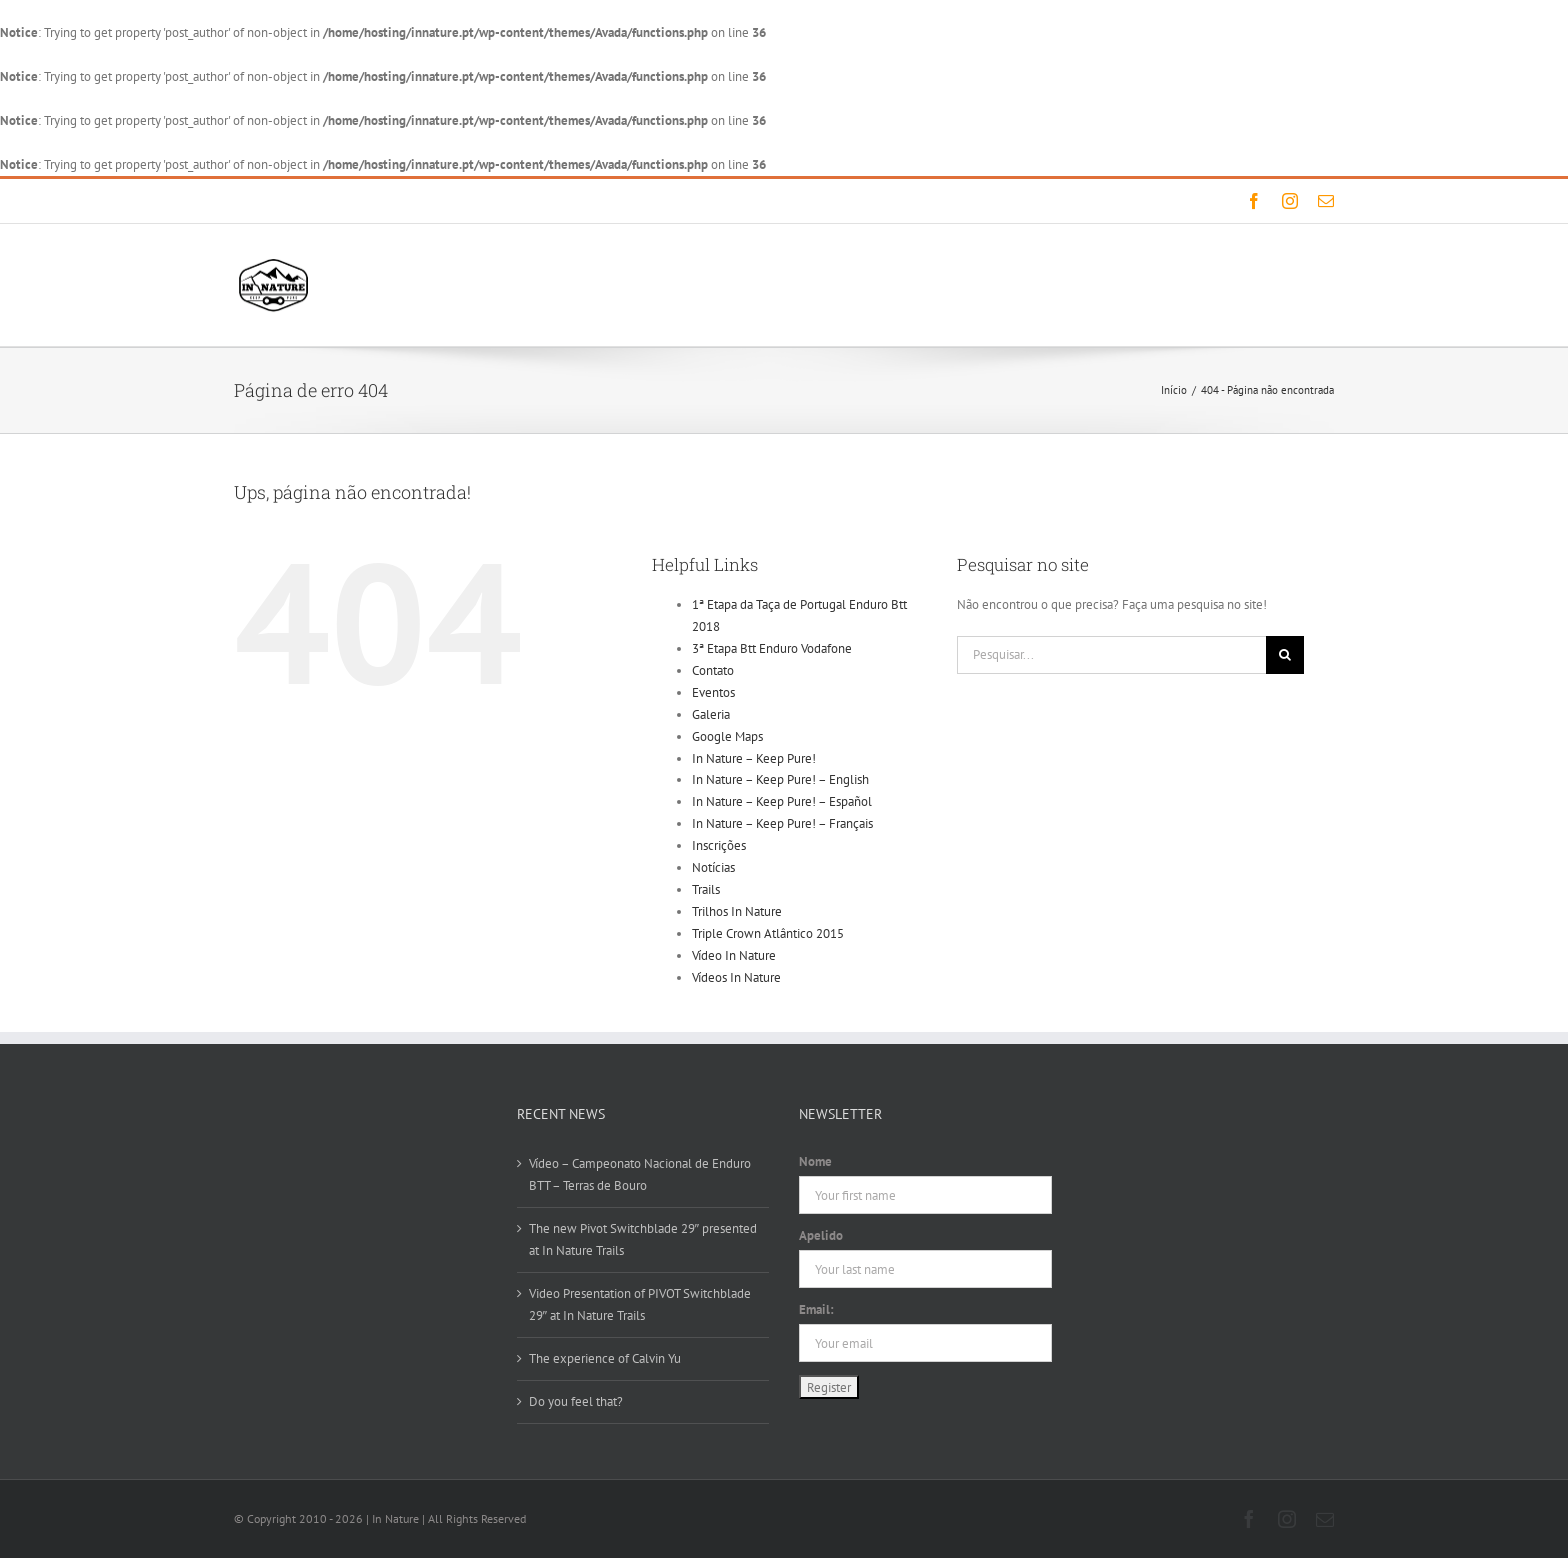 Image resolution: width=1568 pixels, height=1558 pixels. I want to click on Video Presentation of PIVOT Switchblade 29″ at In Nature Trails, so click(640, 1304).